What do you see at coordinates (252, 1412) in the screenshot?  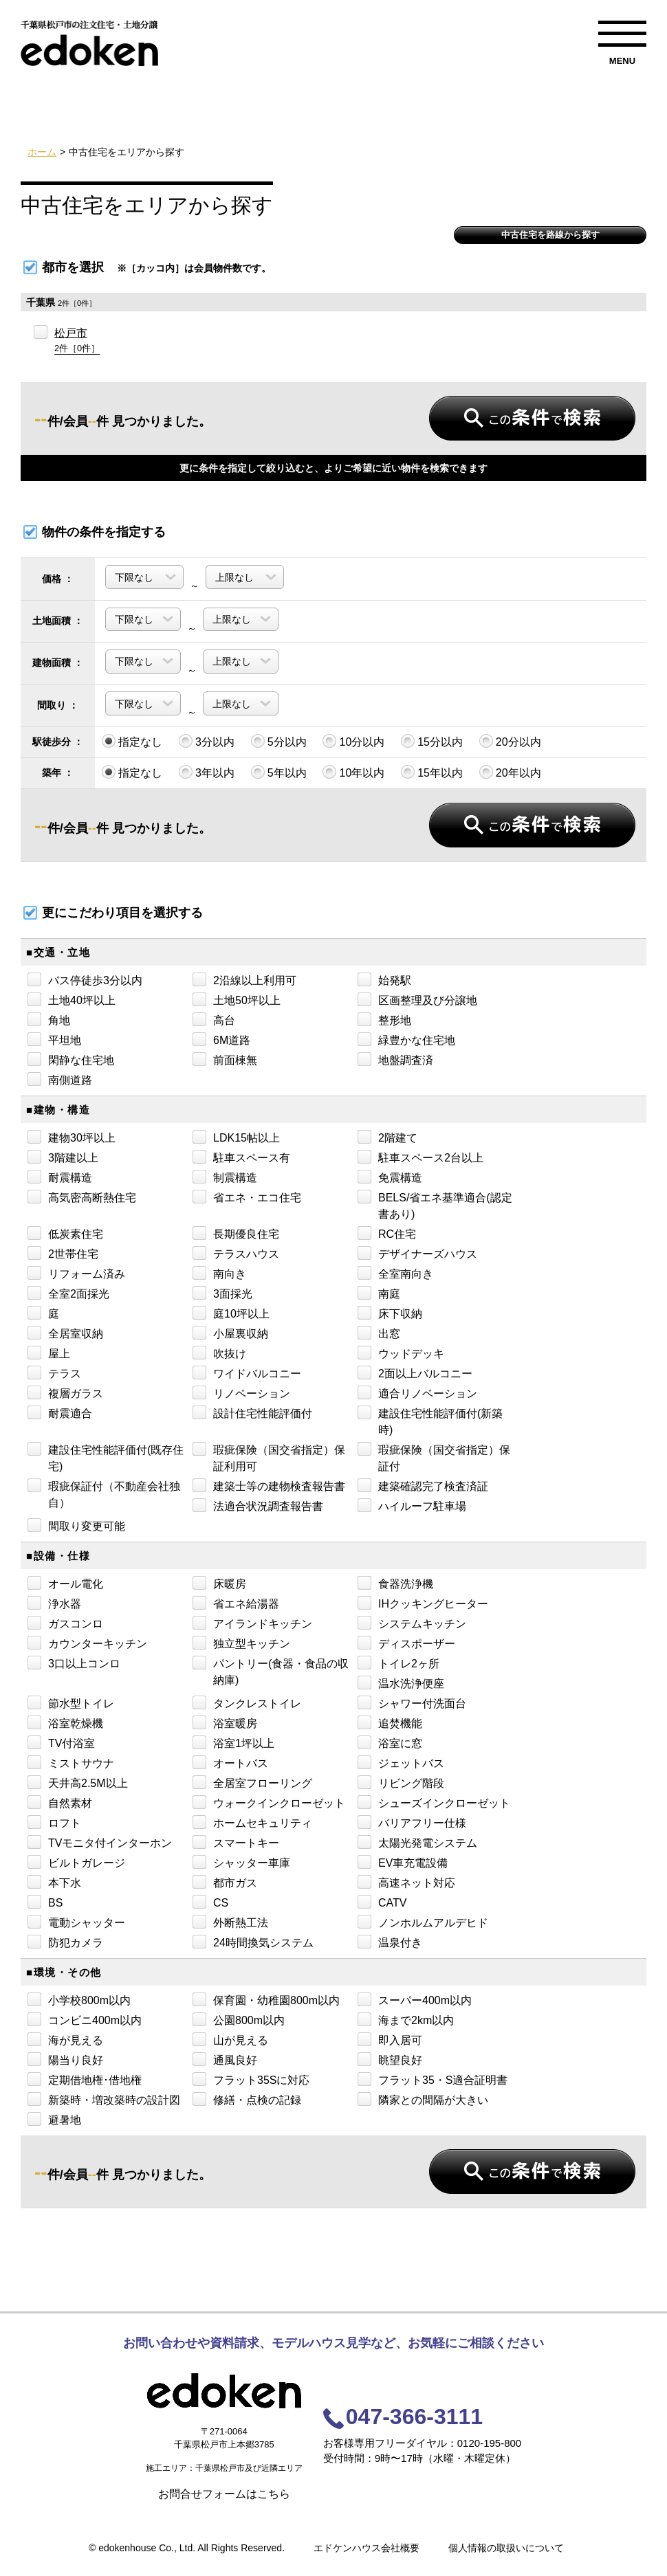 I see `設計住宅性能評価付` at bounding box center [252, 1412].